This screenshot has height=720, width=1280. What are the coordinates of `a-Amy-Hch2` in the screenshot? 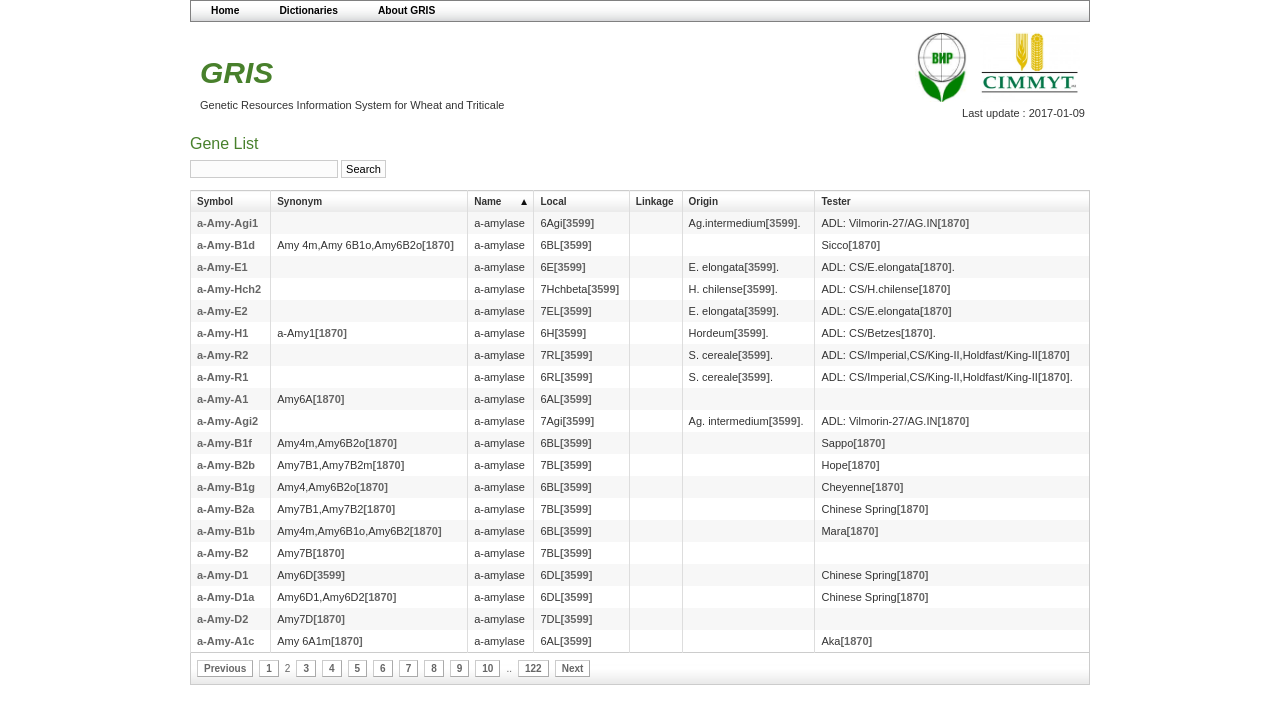 It's located at (229, 289).